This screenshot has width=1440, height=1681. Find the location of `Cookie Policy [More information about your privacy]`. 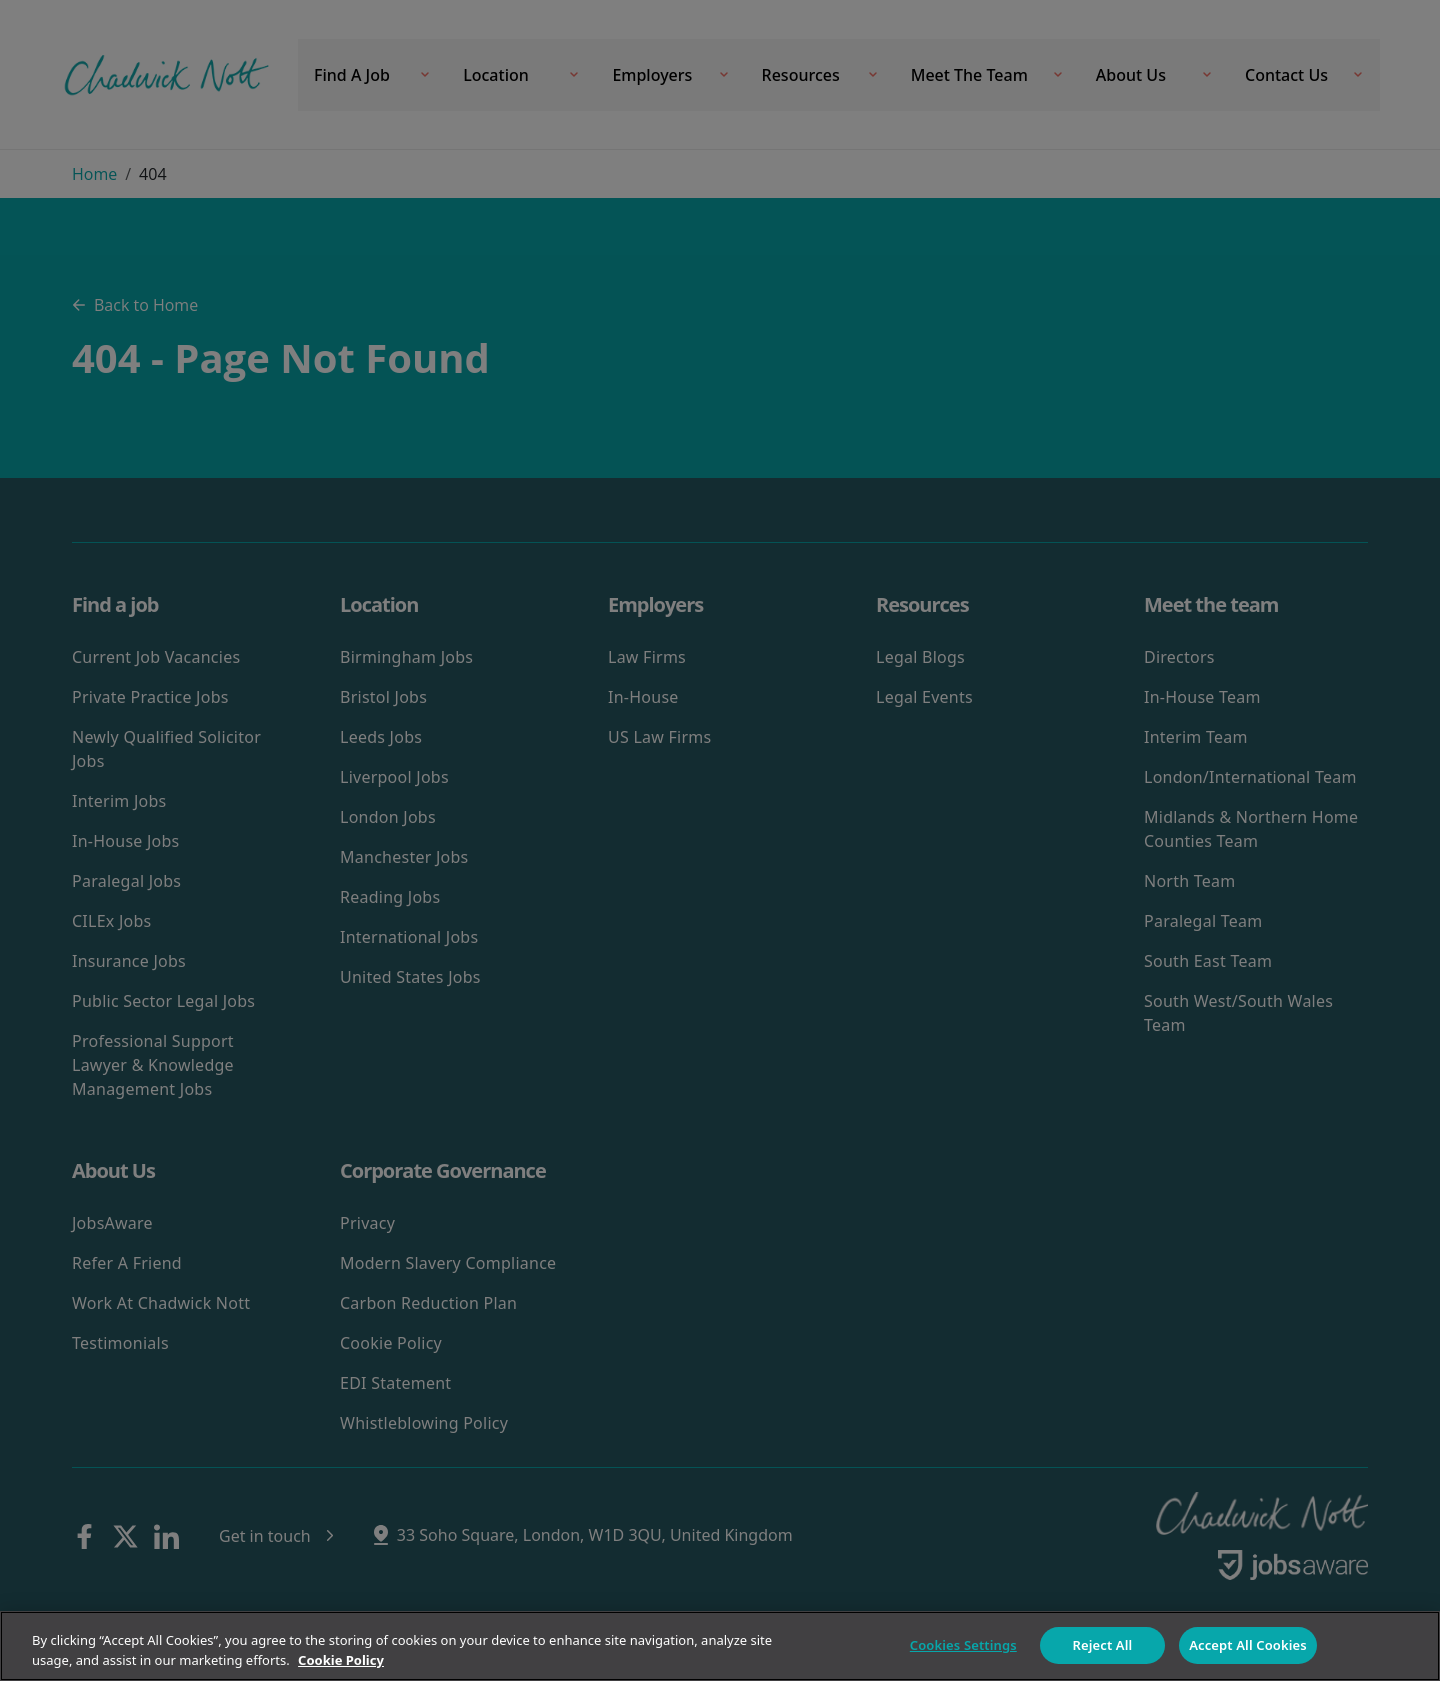

Cookie Policy [More information about your privacy] is located at coordinates (341, 1660).